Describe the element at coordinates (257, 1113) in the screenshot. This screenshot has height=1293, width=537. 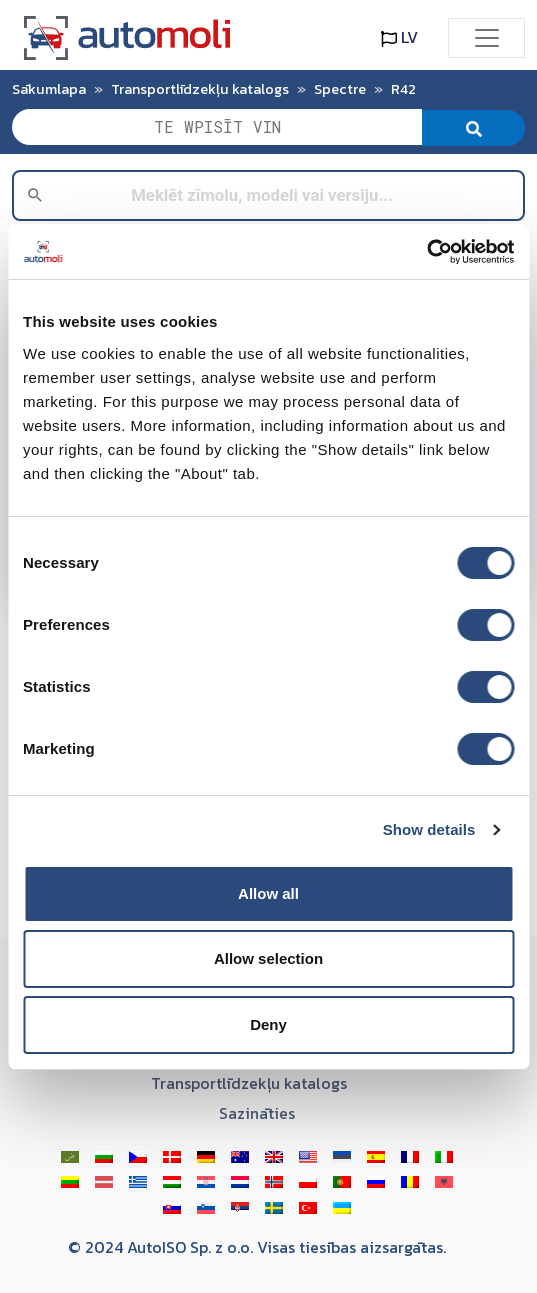
I see `Sazināties` at that location.